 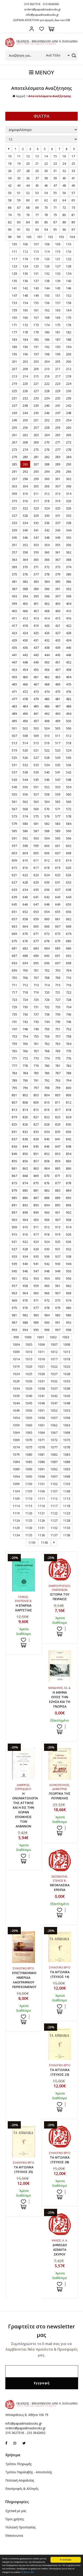 What do you see at coordinates (23, 1980) in the screenshot?
I see `ΕΠΙΣΤΗΜΟΝΙΚΗ ΗΜΕΡΙΔΑ ΛΑΟΓΡΑΦΙΚΟΥ ΠΕΡΙΕΧΟΜΕΝΟΥ` at bounding box center [23, 1980].